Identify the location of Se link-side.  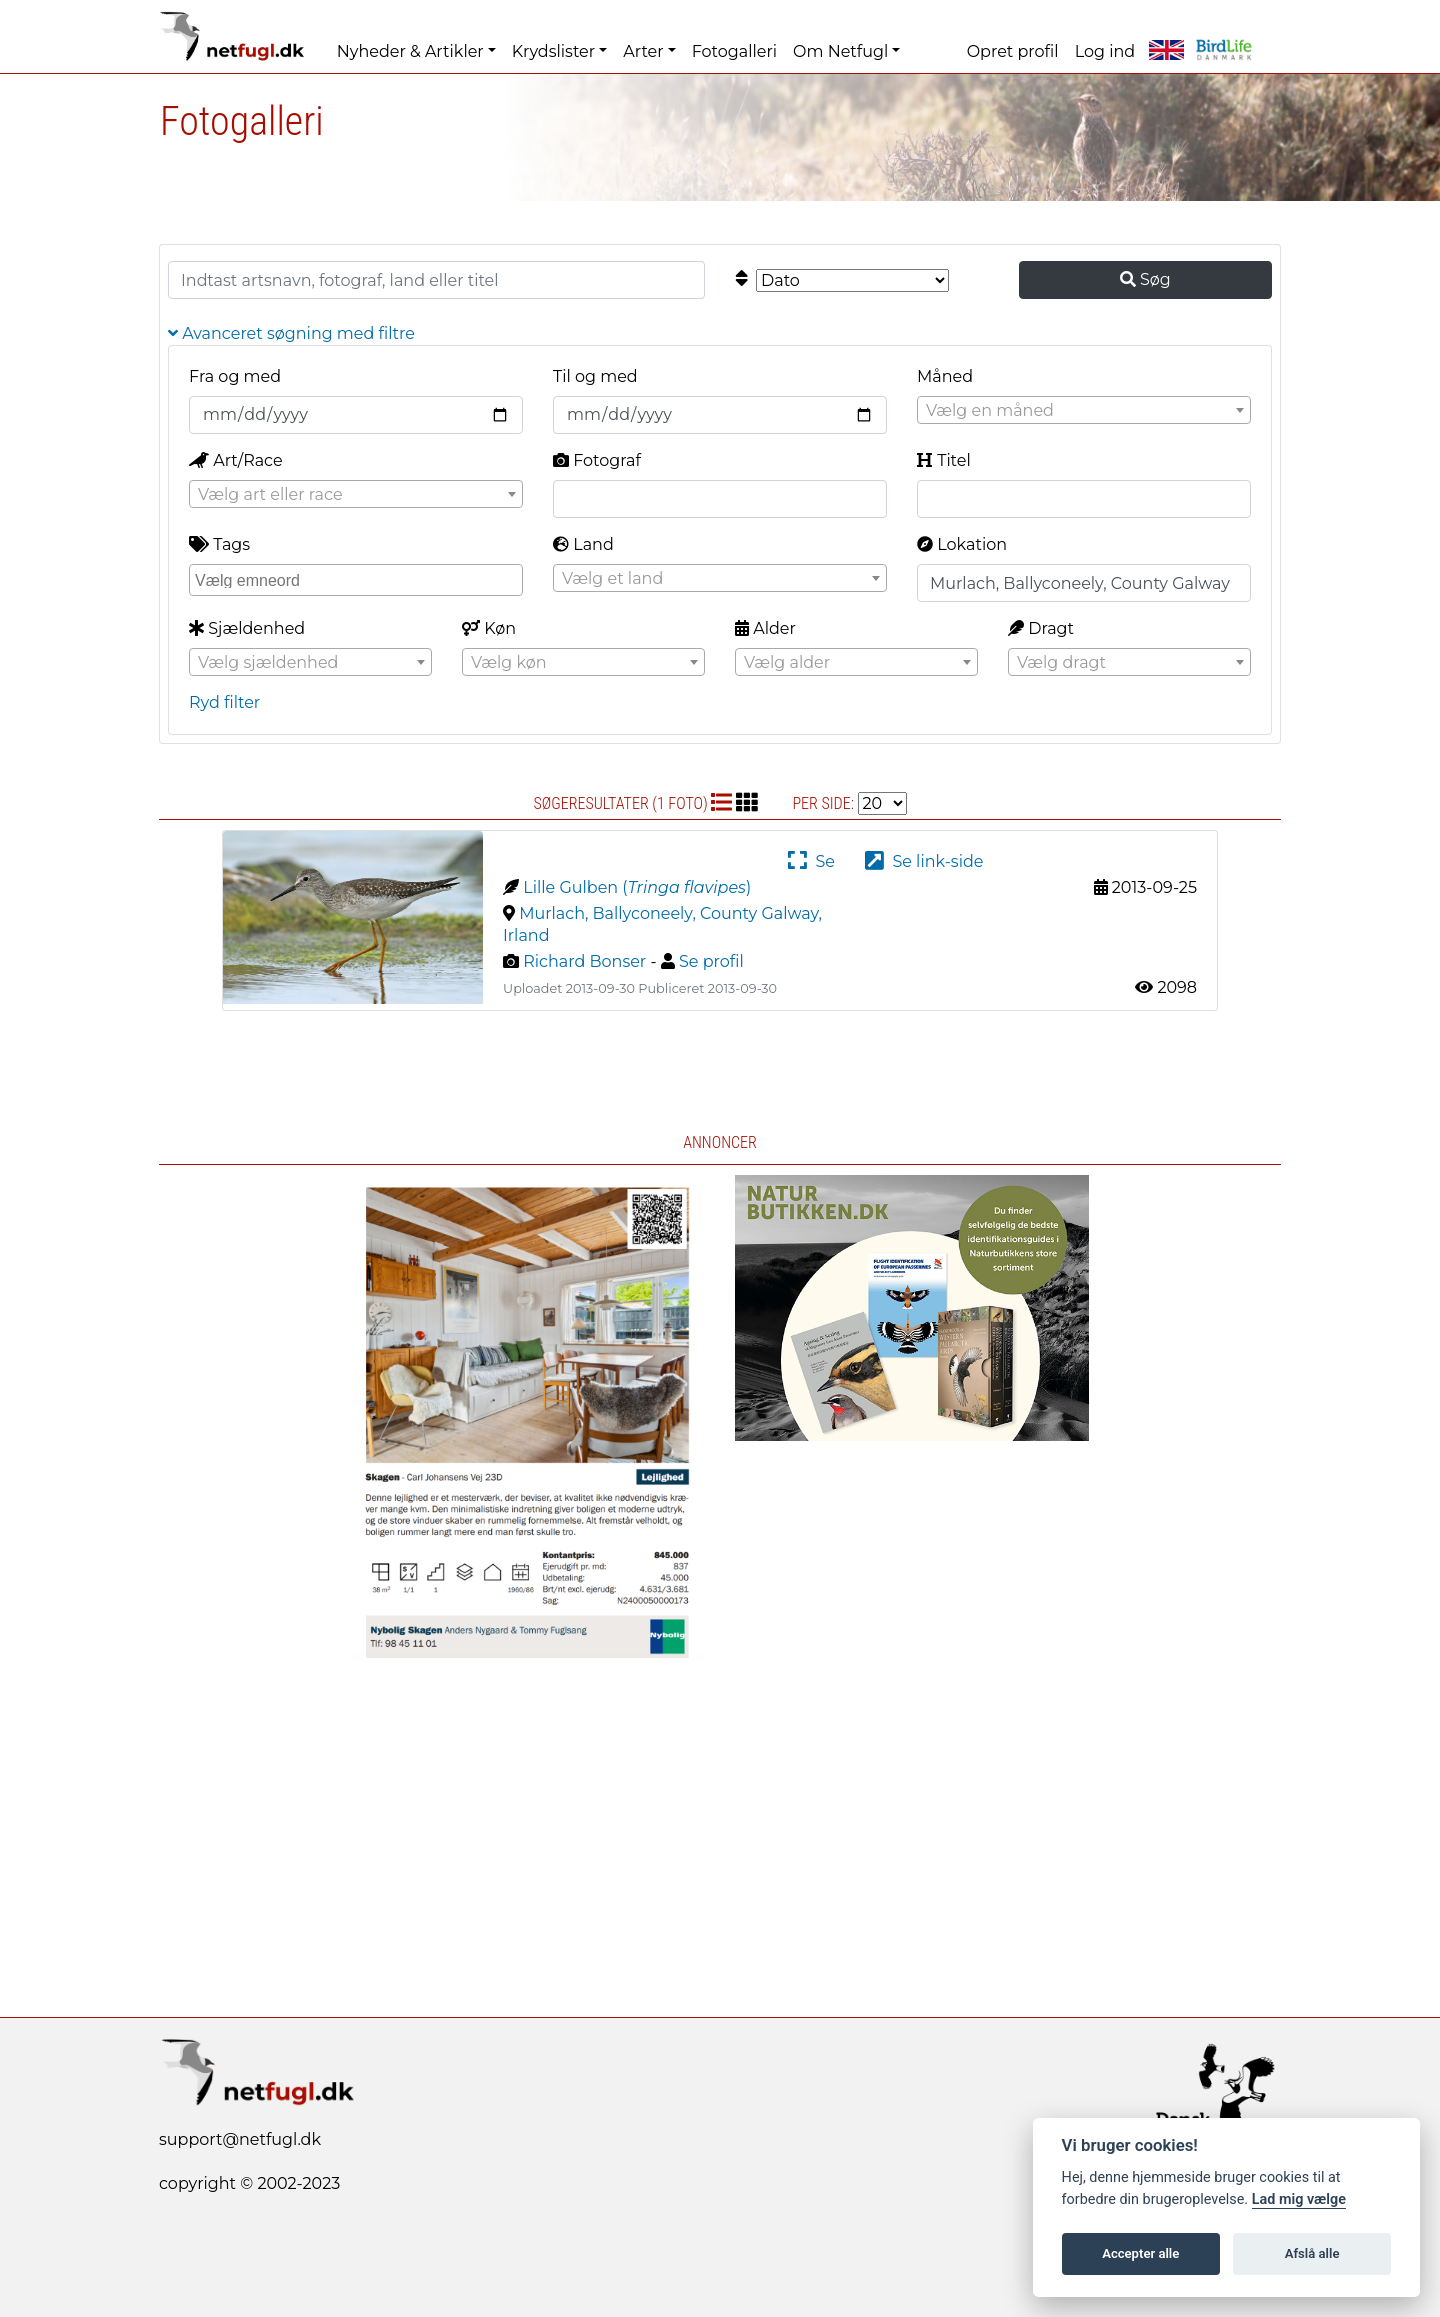
(924, 861).